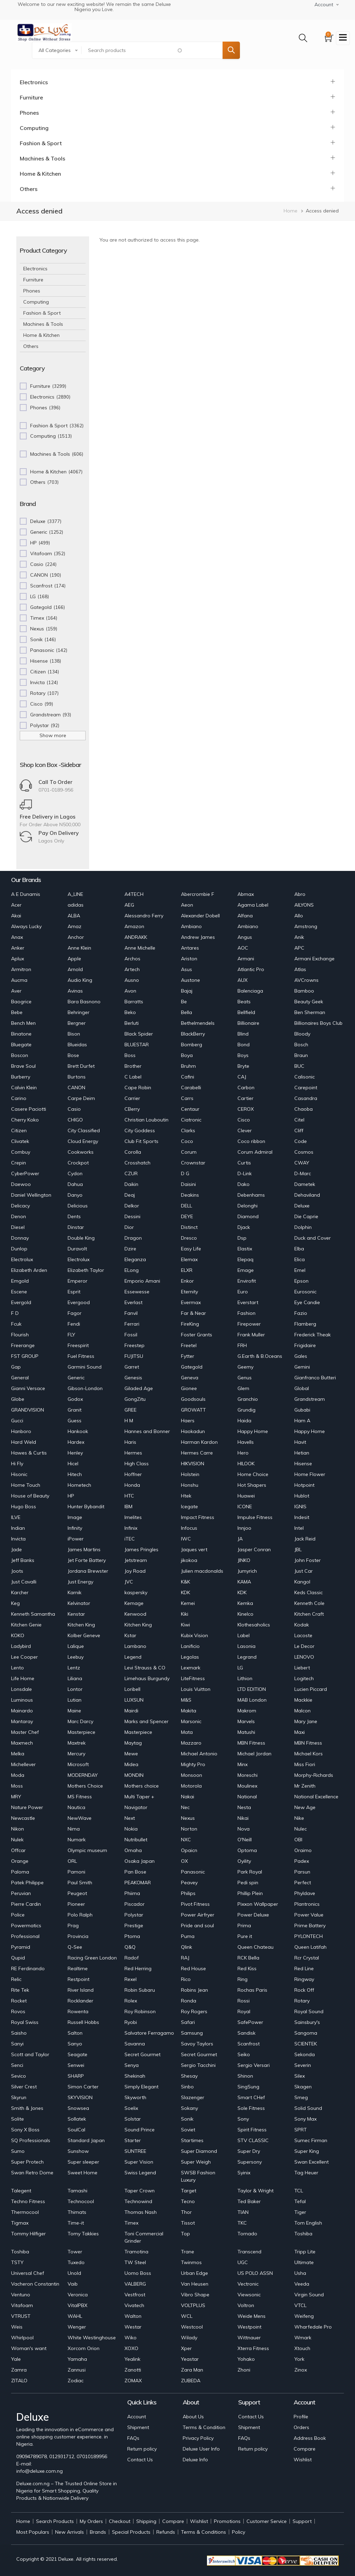 The width and height of the screenshot is (355, 2576). What do you see at coordinates (255, 1947) in the screenshot?
I see `Queen Chateau` at bounding box center [255, 1947].